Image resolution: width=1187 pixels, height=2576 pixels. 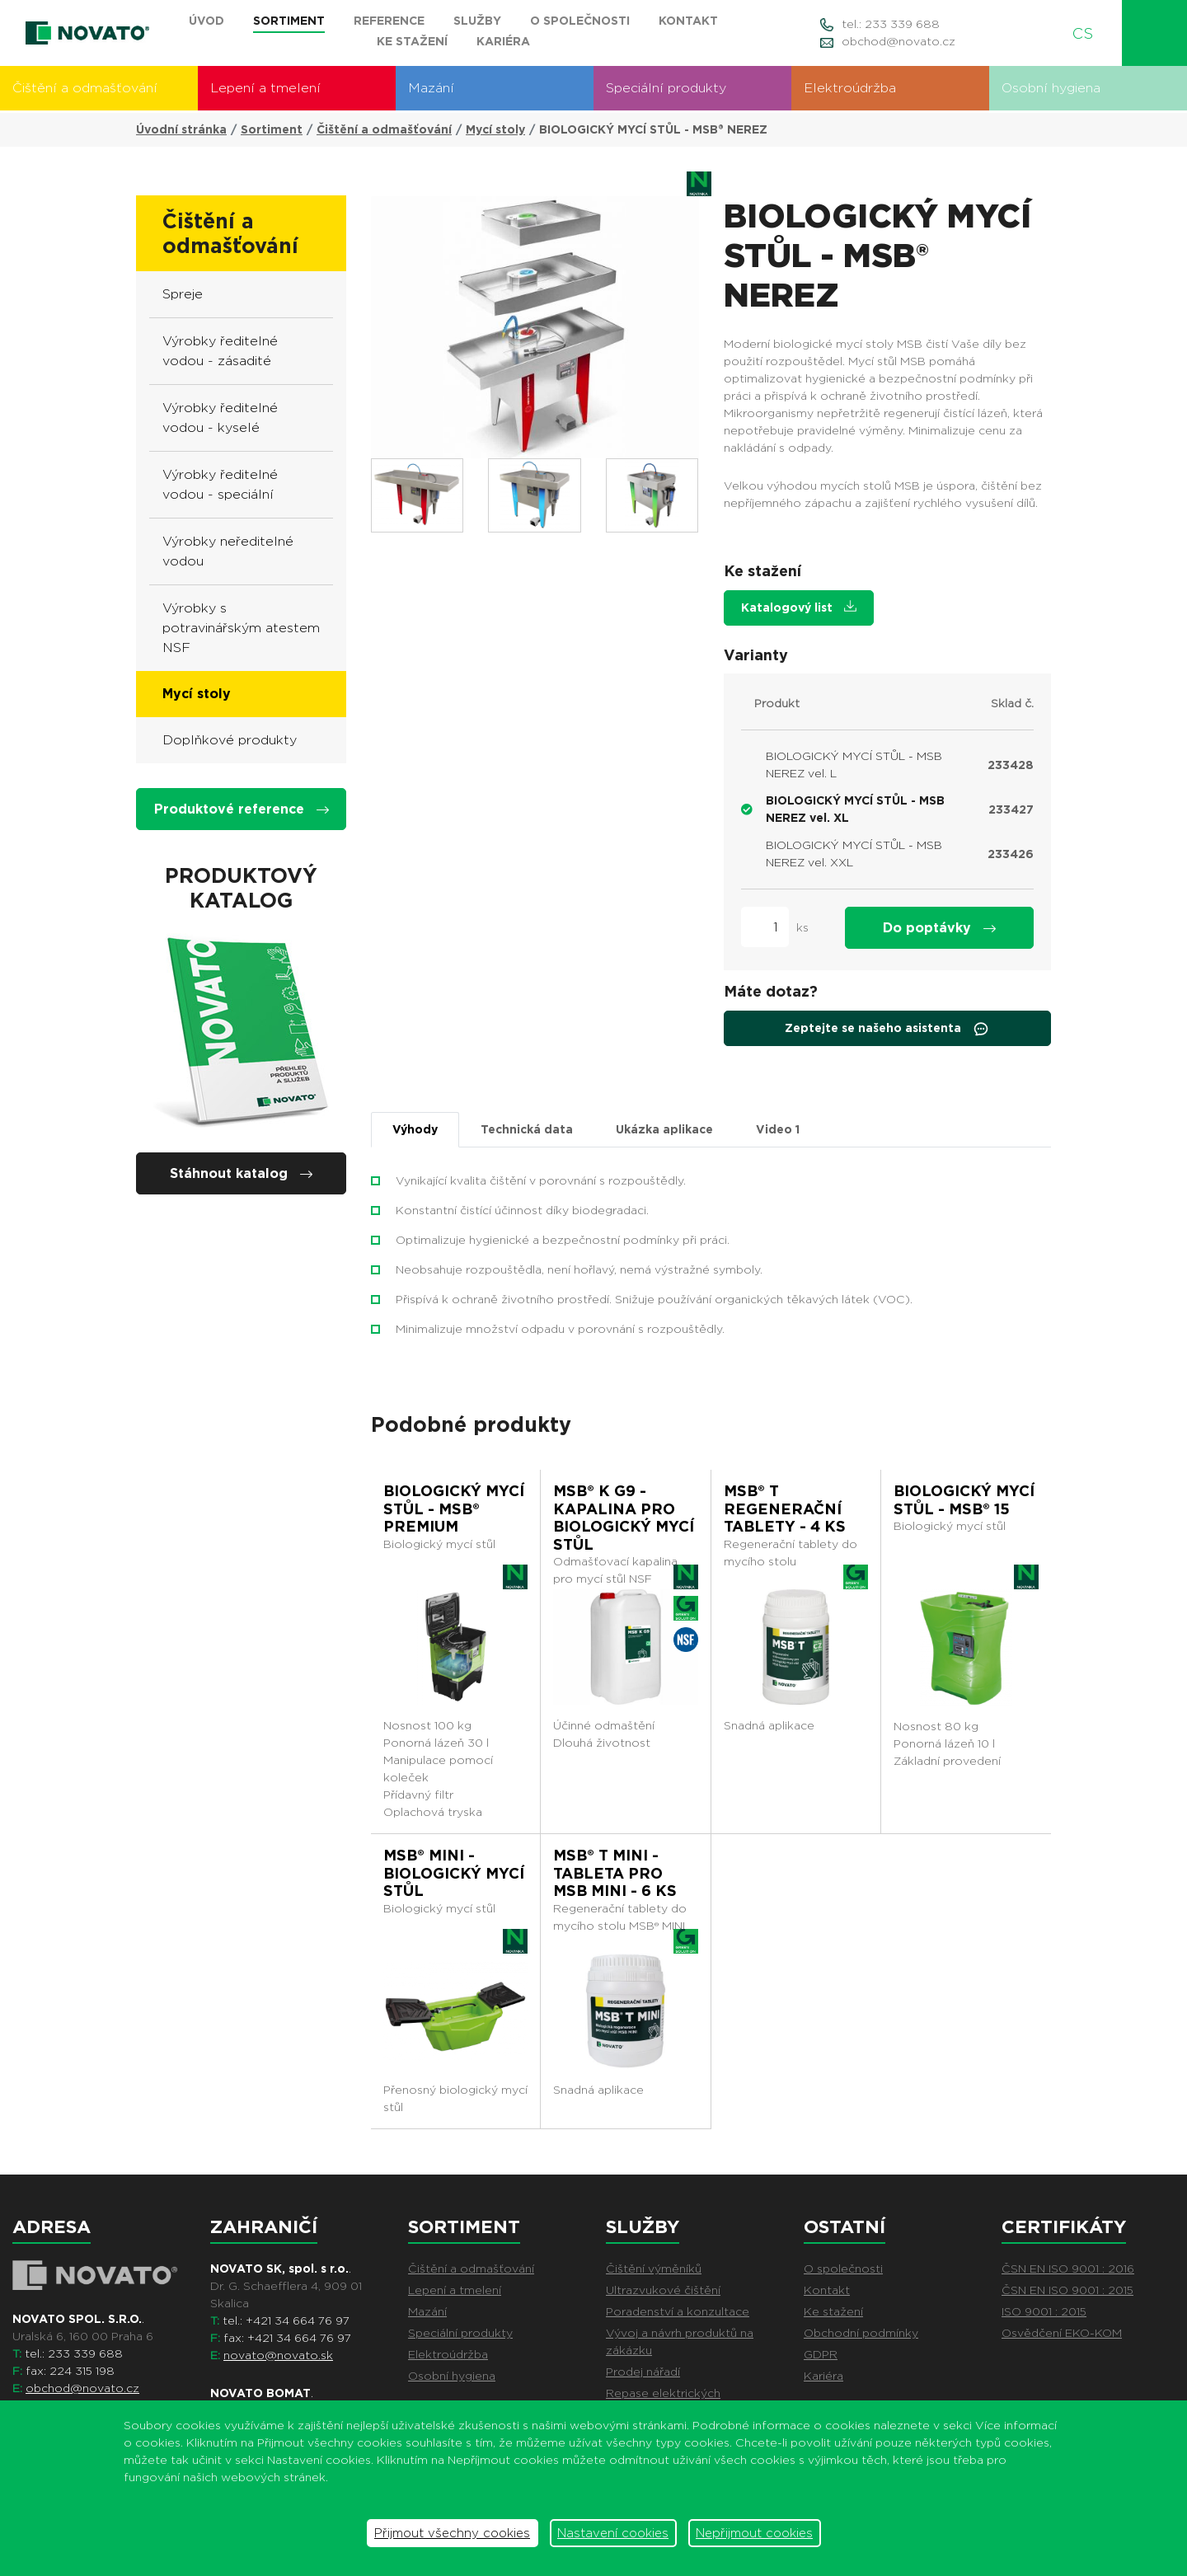 What do you see at coordinates (964, 1500) in the screenshot?
I see `BIOLOGICKÝ MYCÍ STŮL - MSB® 15` at bounding box center [964, 1500].